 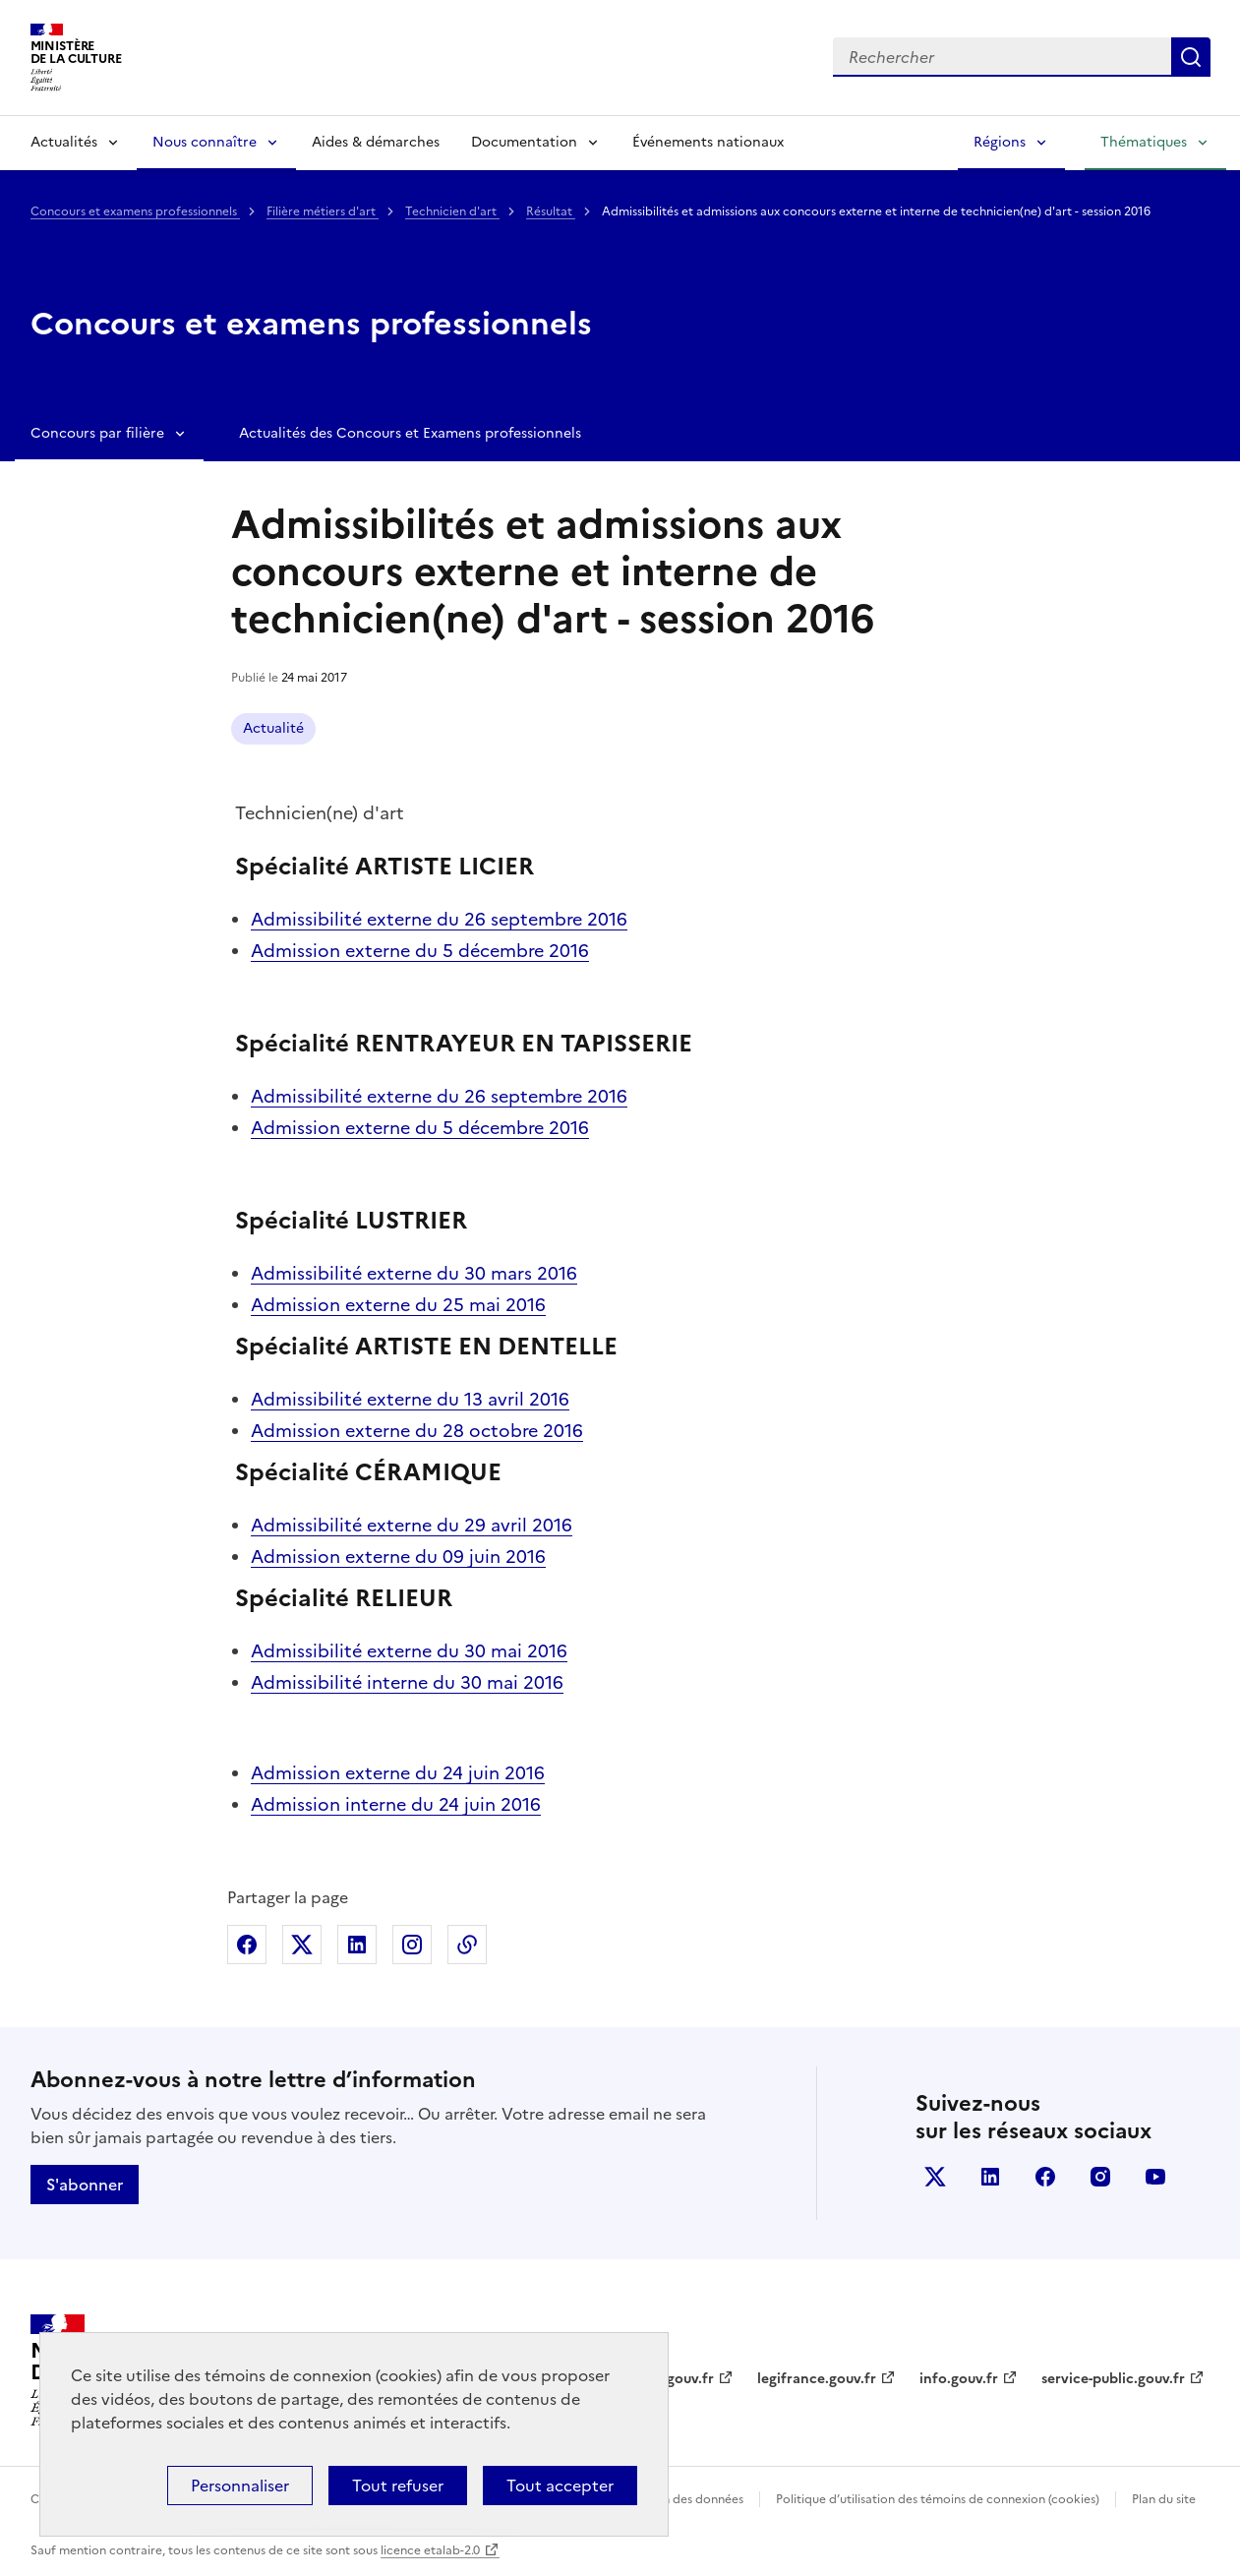 What do you see at coordinates (240, 2485) in the screenshot?
I see `Personnaliser [Personnaliser (fenêtre modale)]` at bounding box center [240, 2485].